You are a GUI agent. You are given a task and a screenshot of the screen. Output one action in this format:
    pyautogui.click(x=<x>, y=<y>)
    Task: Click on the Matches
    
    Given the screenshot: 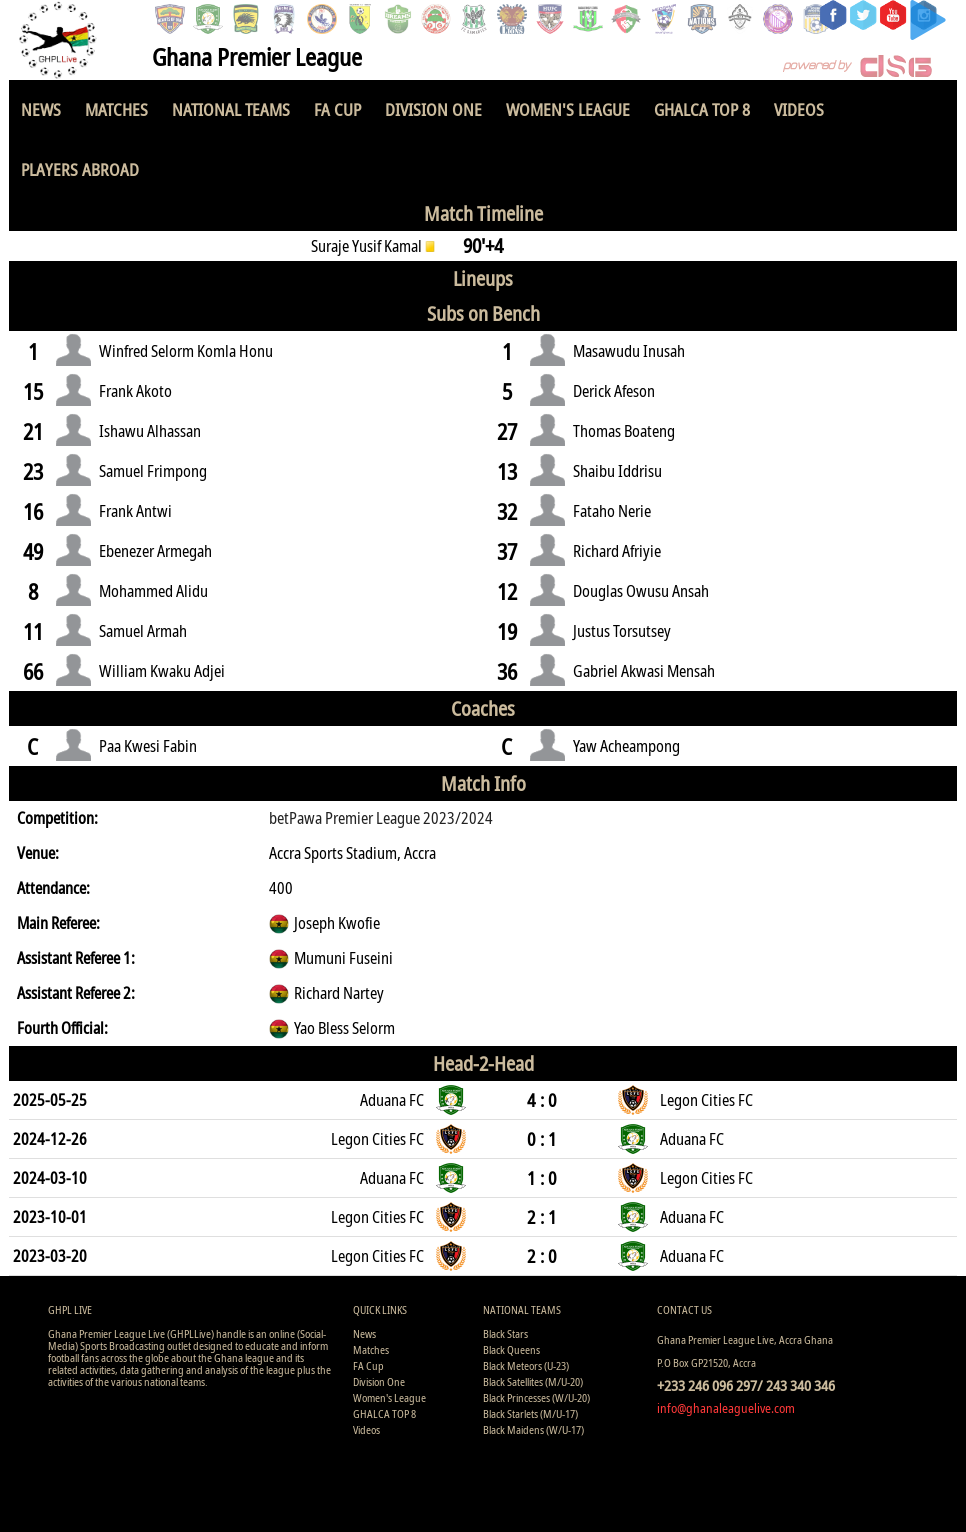 What is the action you would take?
    pyautogui.click(x=116, y=109)
    